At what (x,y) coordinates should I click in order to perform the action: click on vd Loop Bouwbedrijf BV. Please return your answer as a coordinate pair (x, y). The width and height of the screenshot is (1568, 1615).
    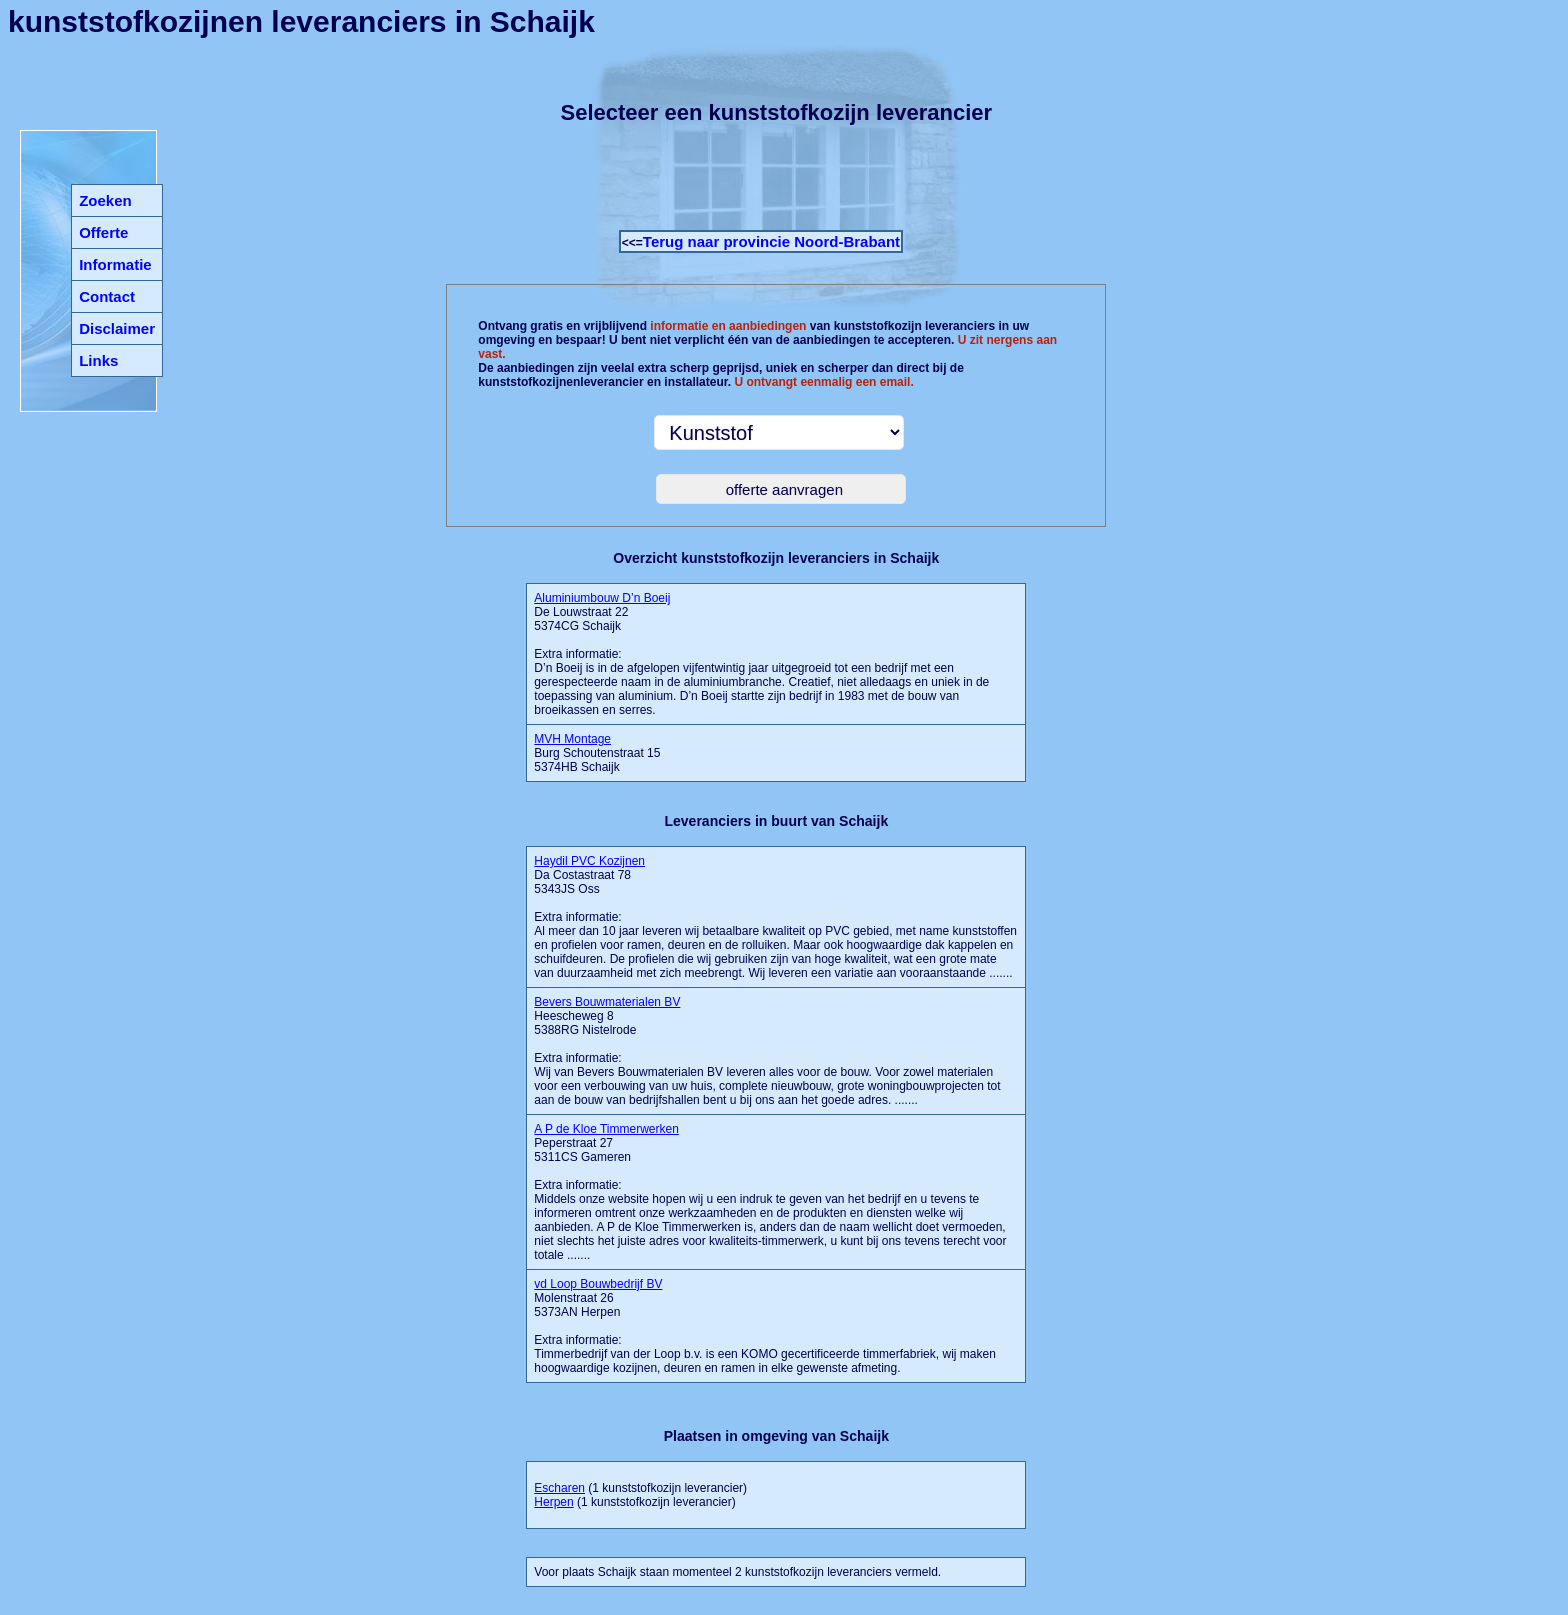
    Looking at the image, I should click on (598, 1284).